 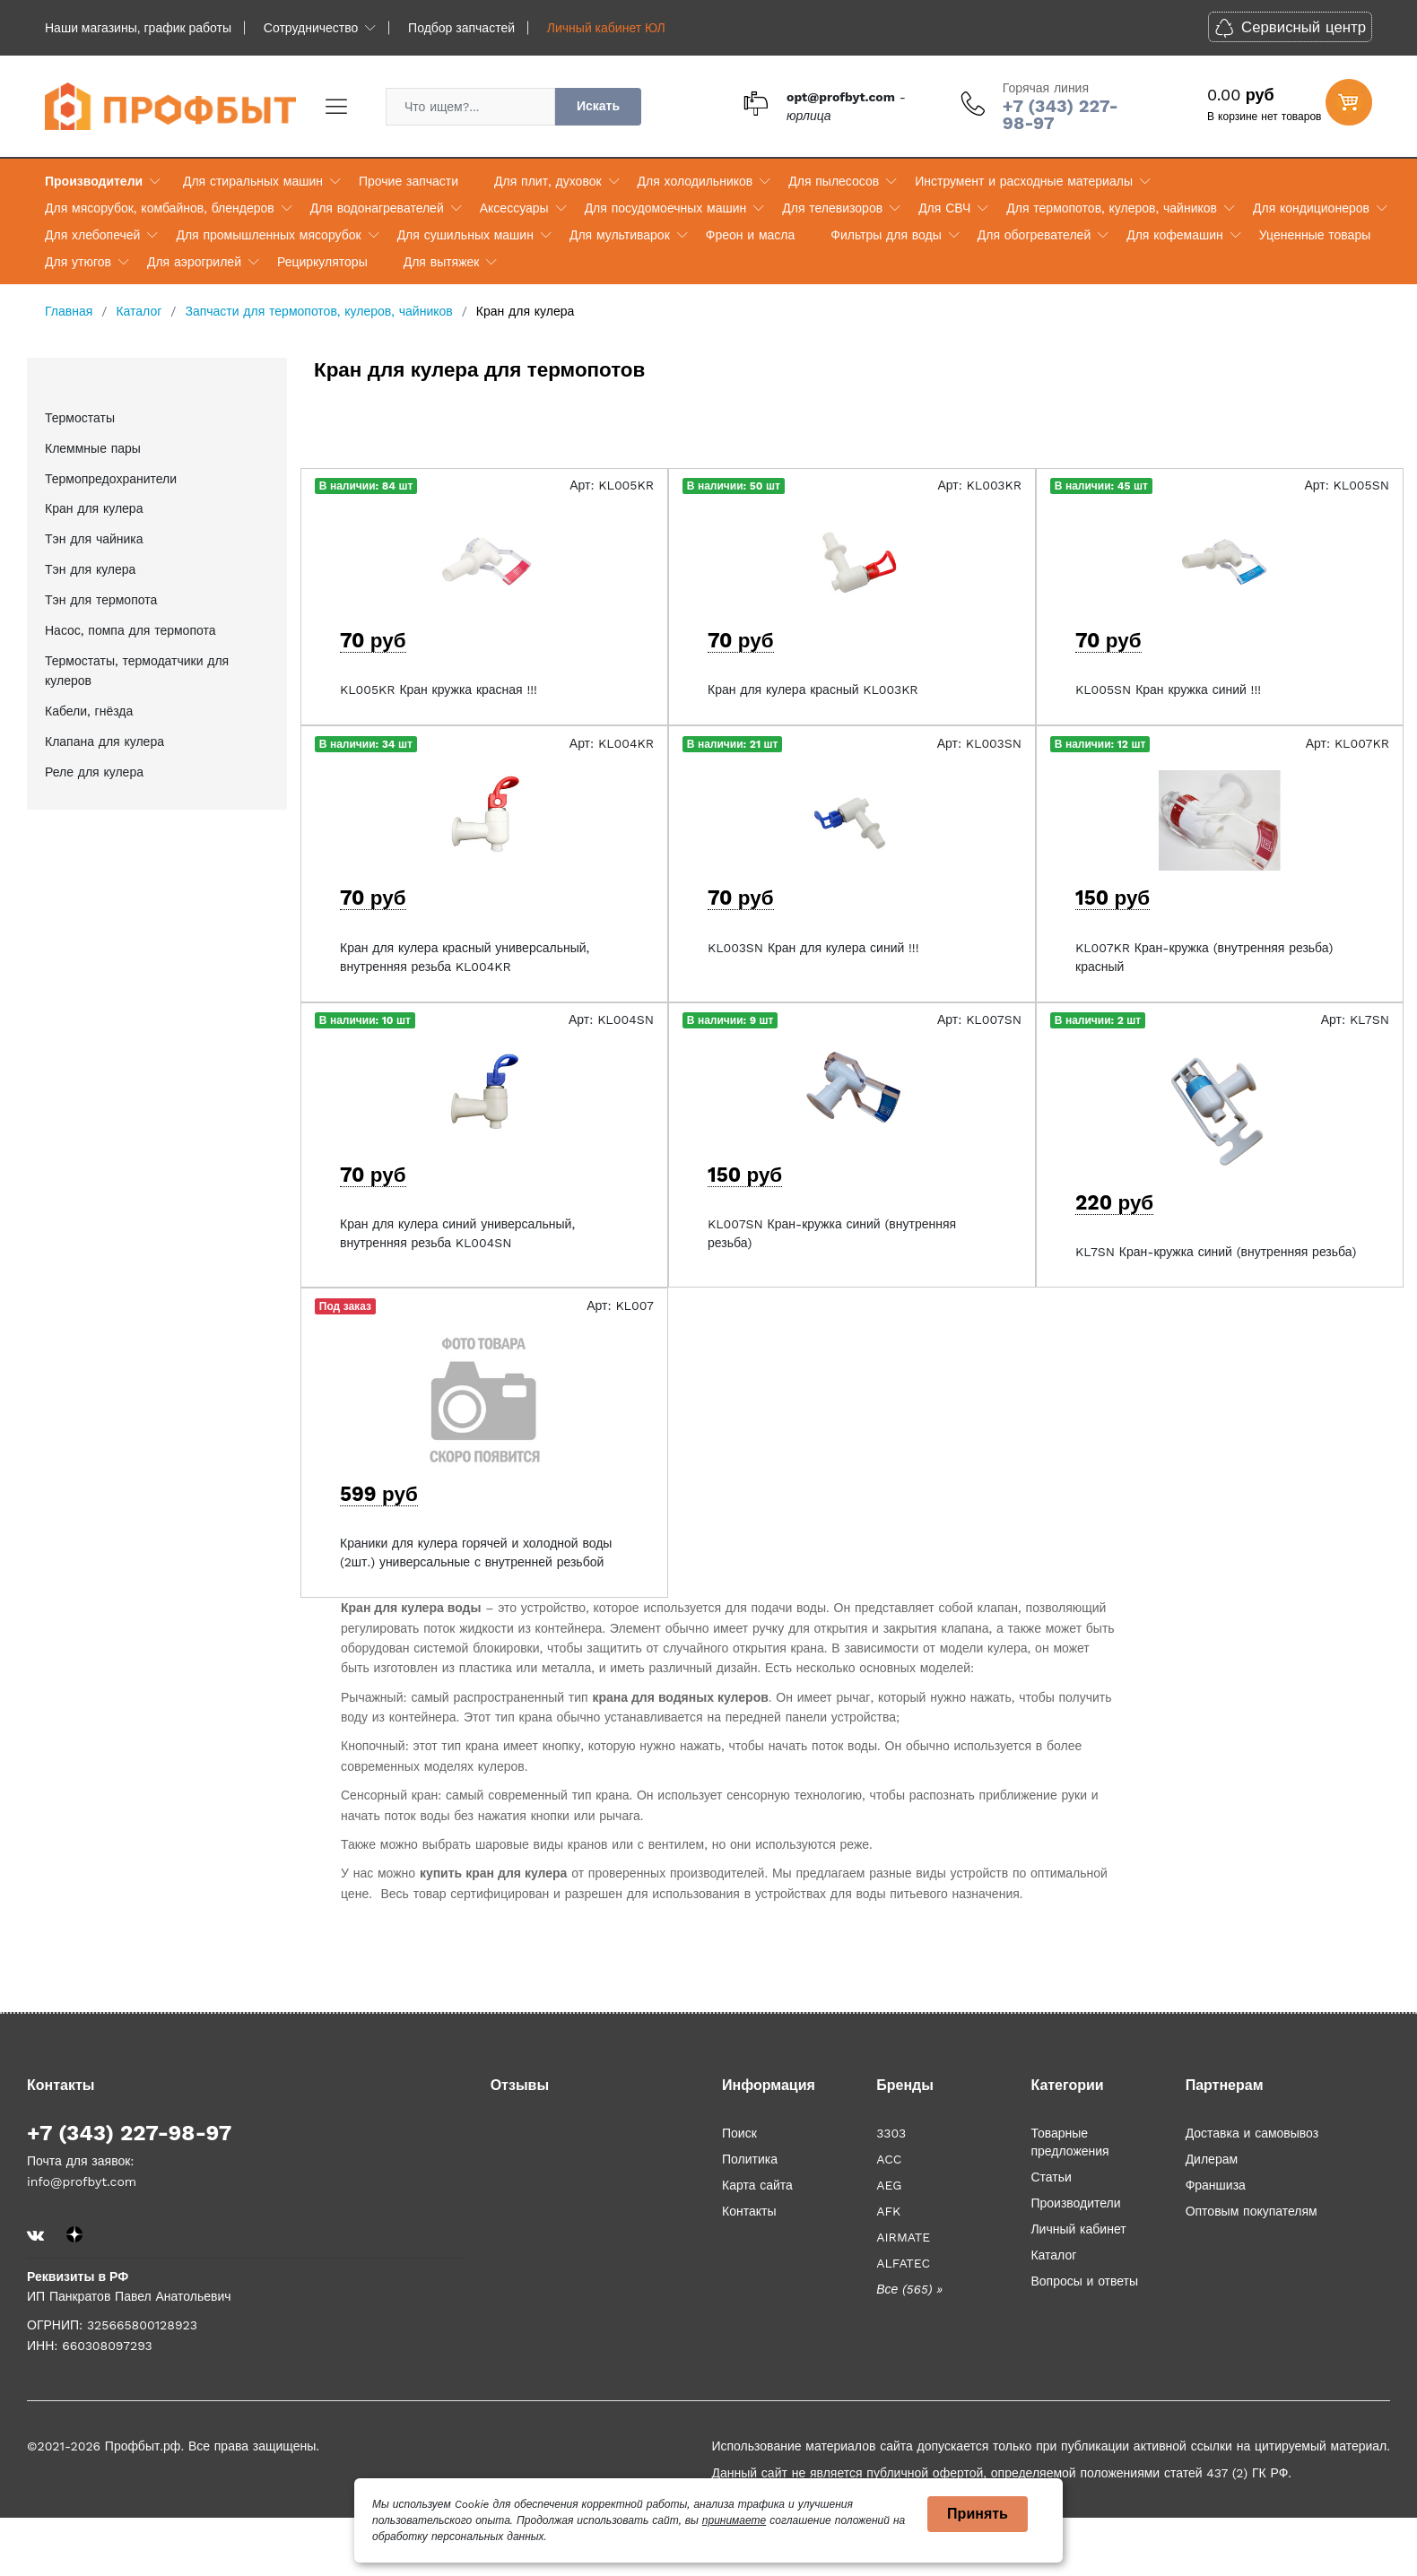 I want to click on Для мясорубок, комбайнов, блендеров, so click(x=159, y=208).